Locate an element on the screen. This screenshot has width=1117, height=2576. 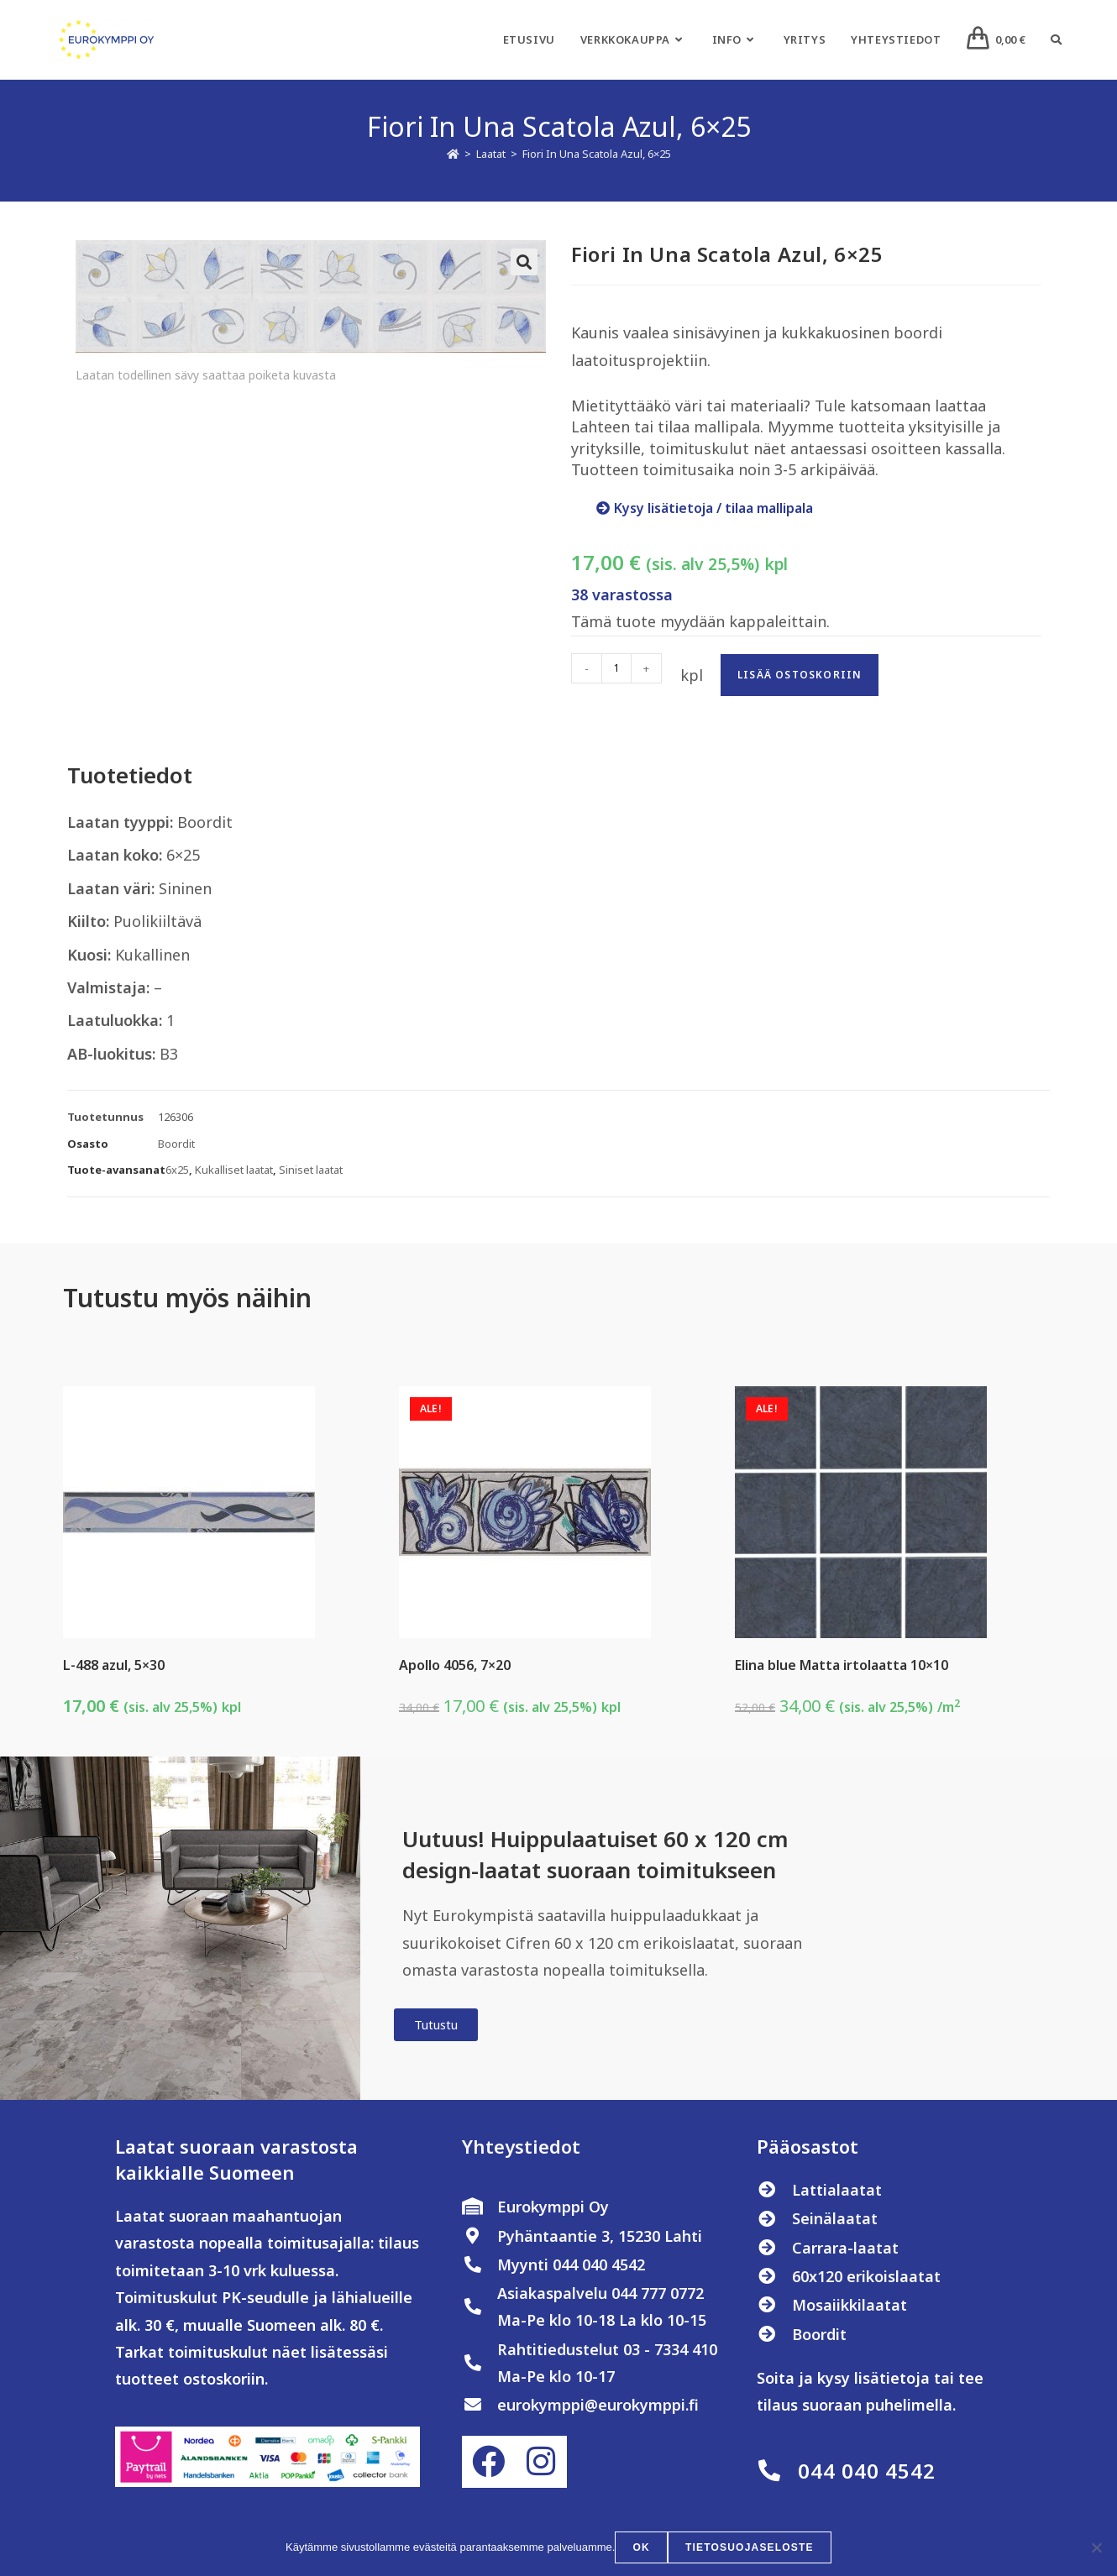
Lisää ostoskoriin is located at coordinates (799, 675).